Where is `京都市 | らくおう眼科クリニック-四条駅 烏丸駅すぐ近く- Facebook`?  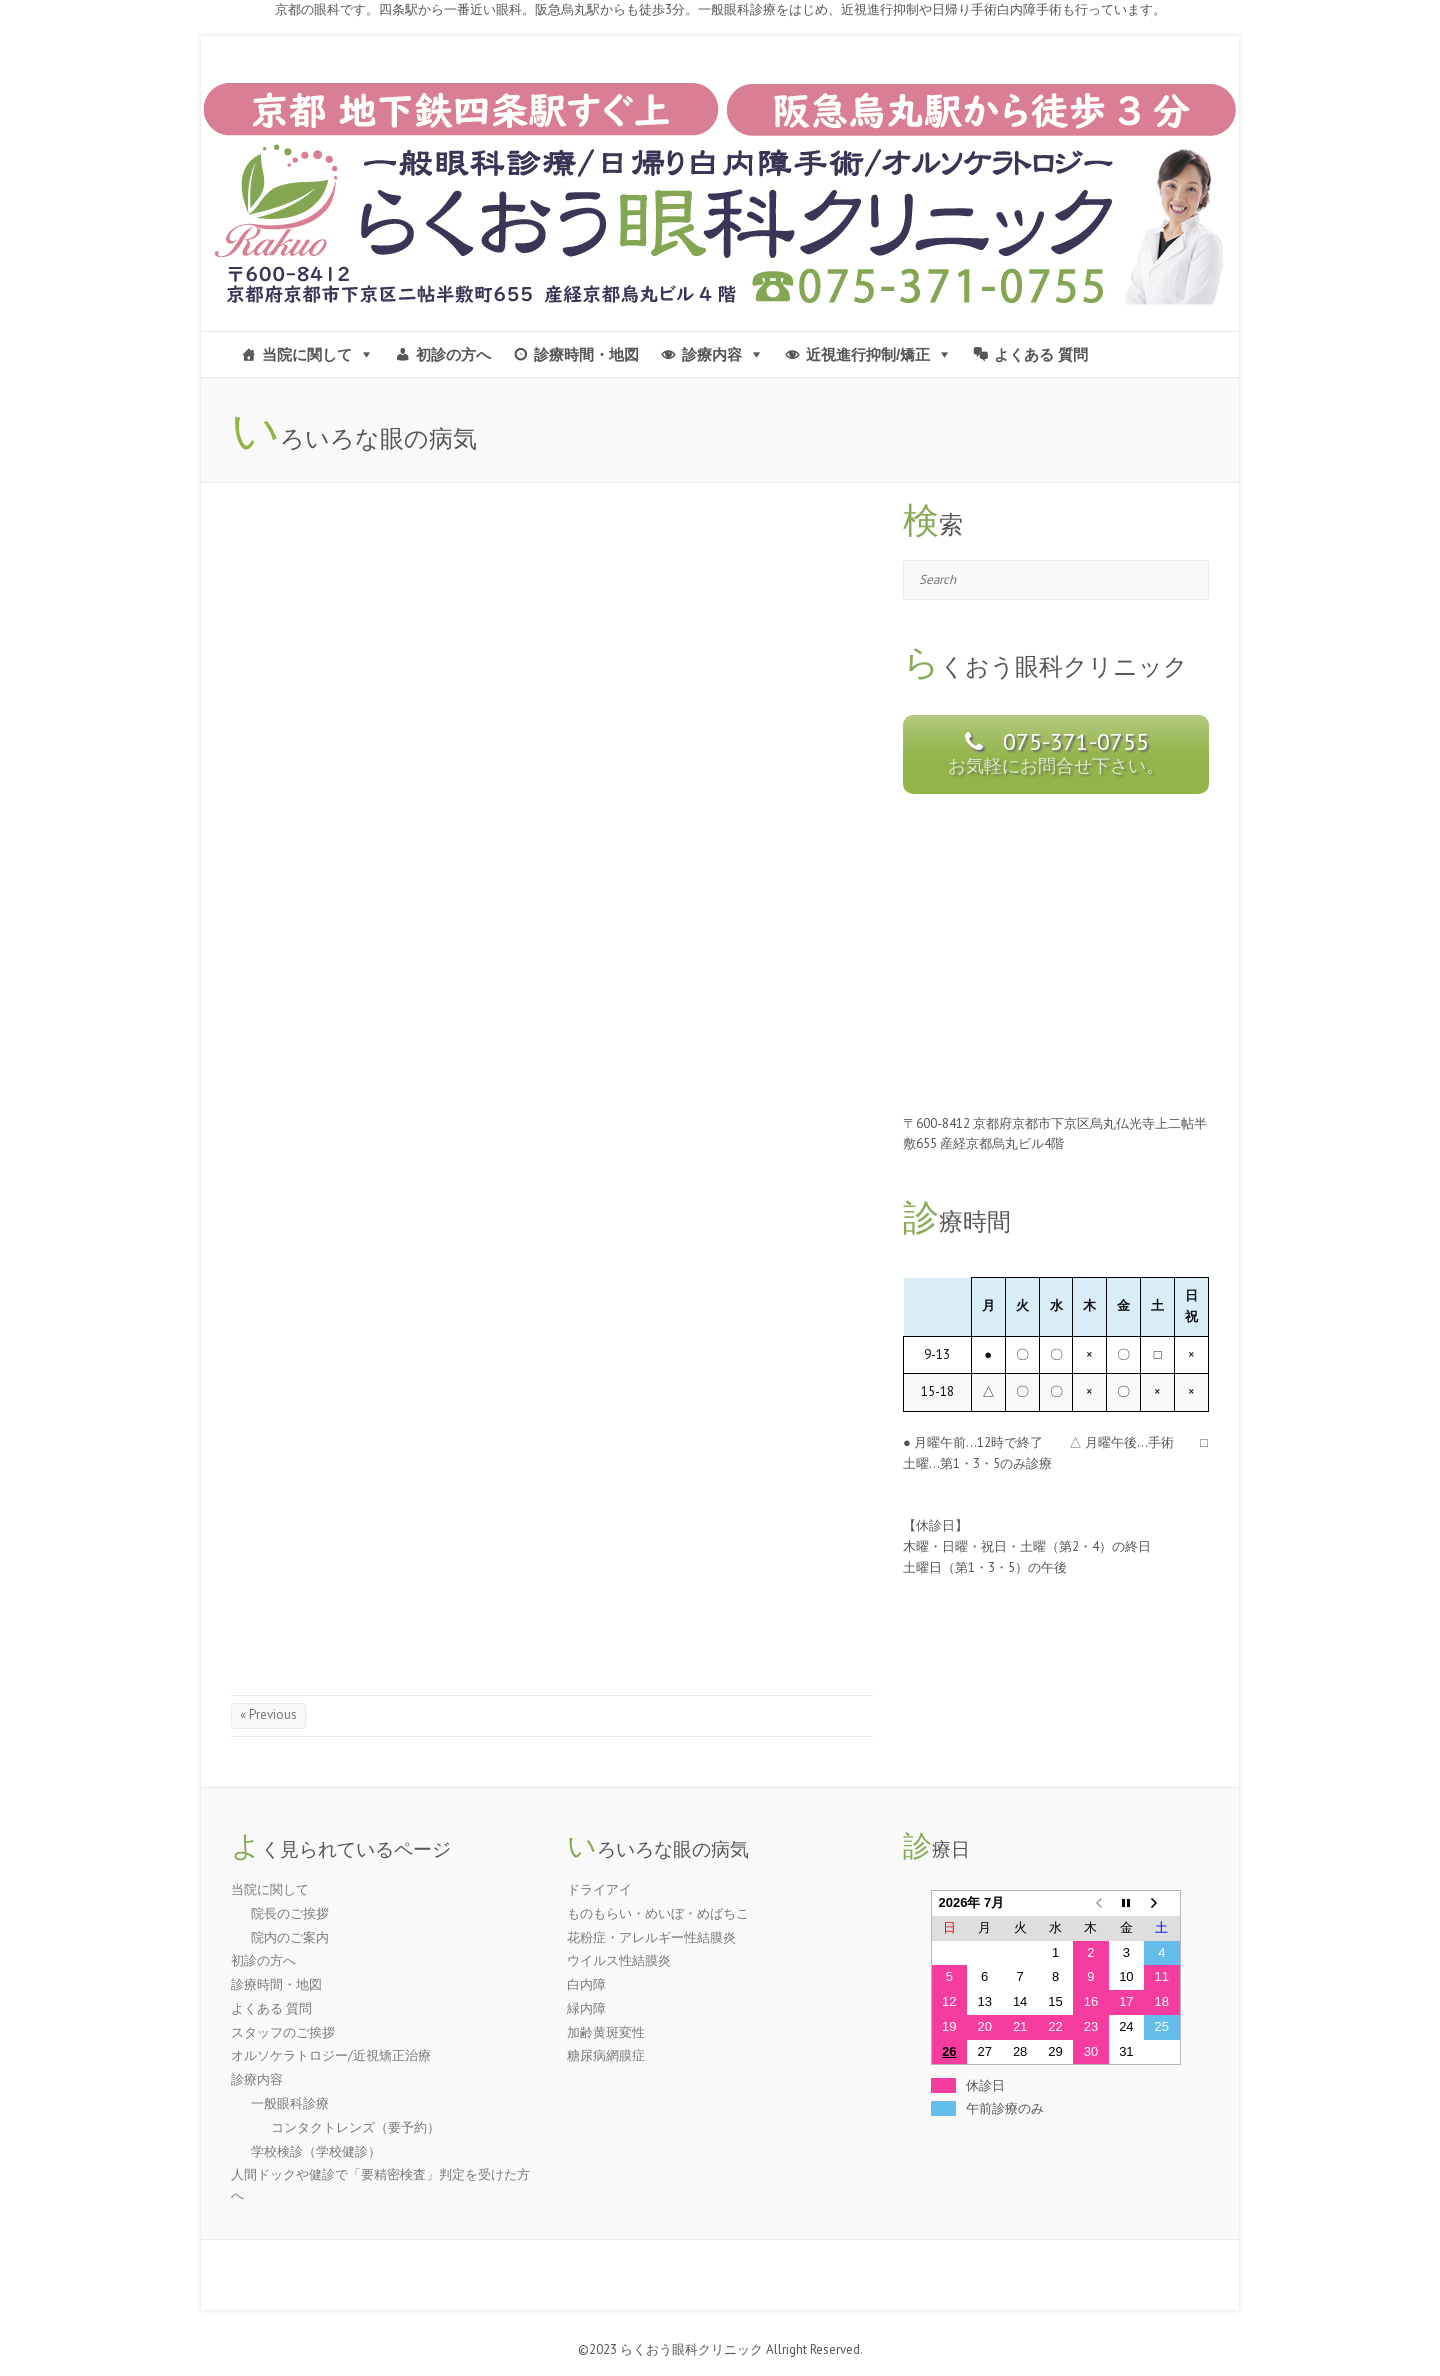 京都市 | らくおう眼科クリニック-四条駅 烏丸駅すぐ近く- Facebook is located at coordinates (1164, 61).